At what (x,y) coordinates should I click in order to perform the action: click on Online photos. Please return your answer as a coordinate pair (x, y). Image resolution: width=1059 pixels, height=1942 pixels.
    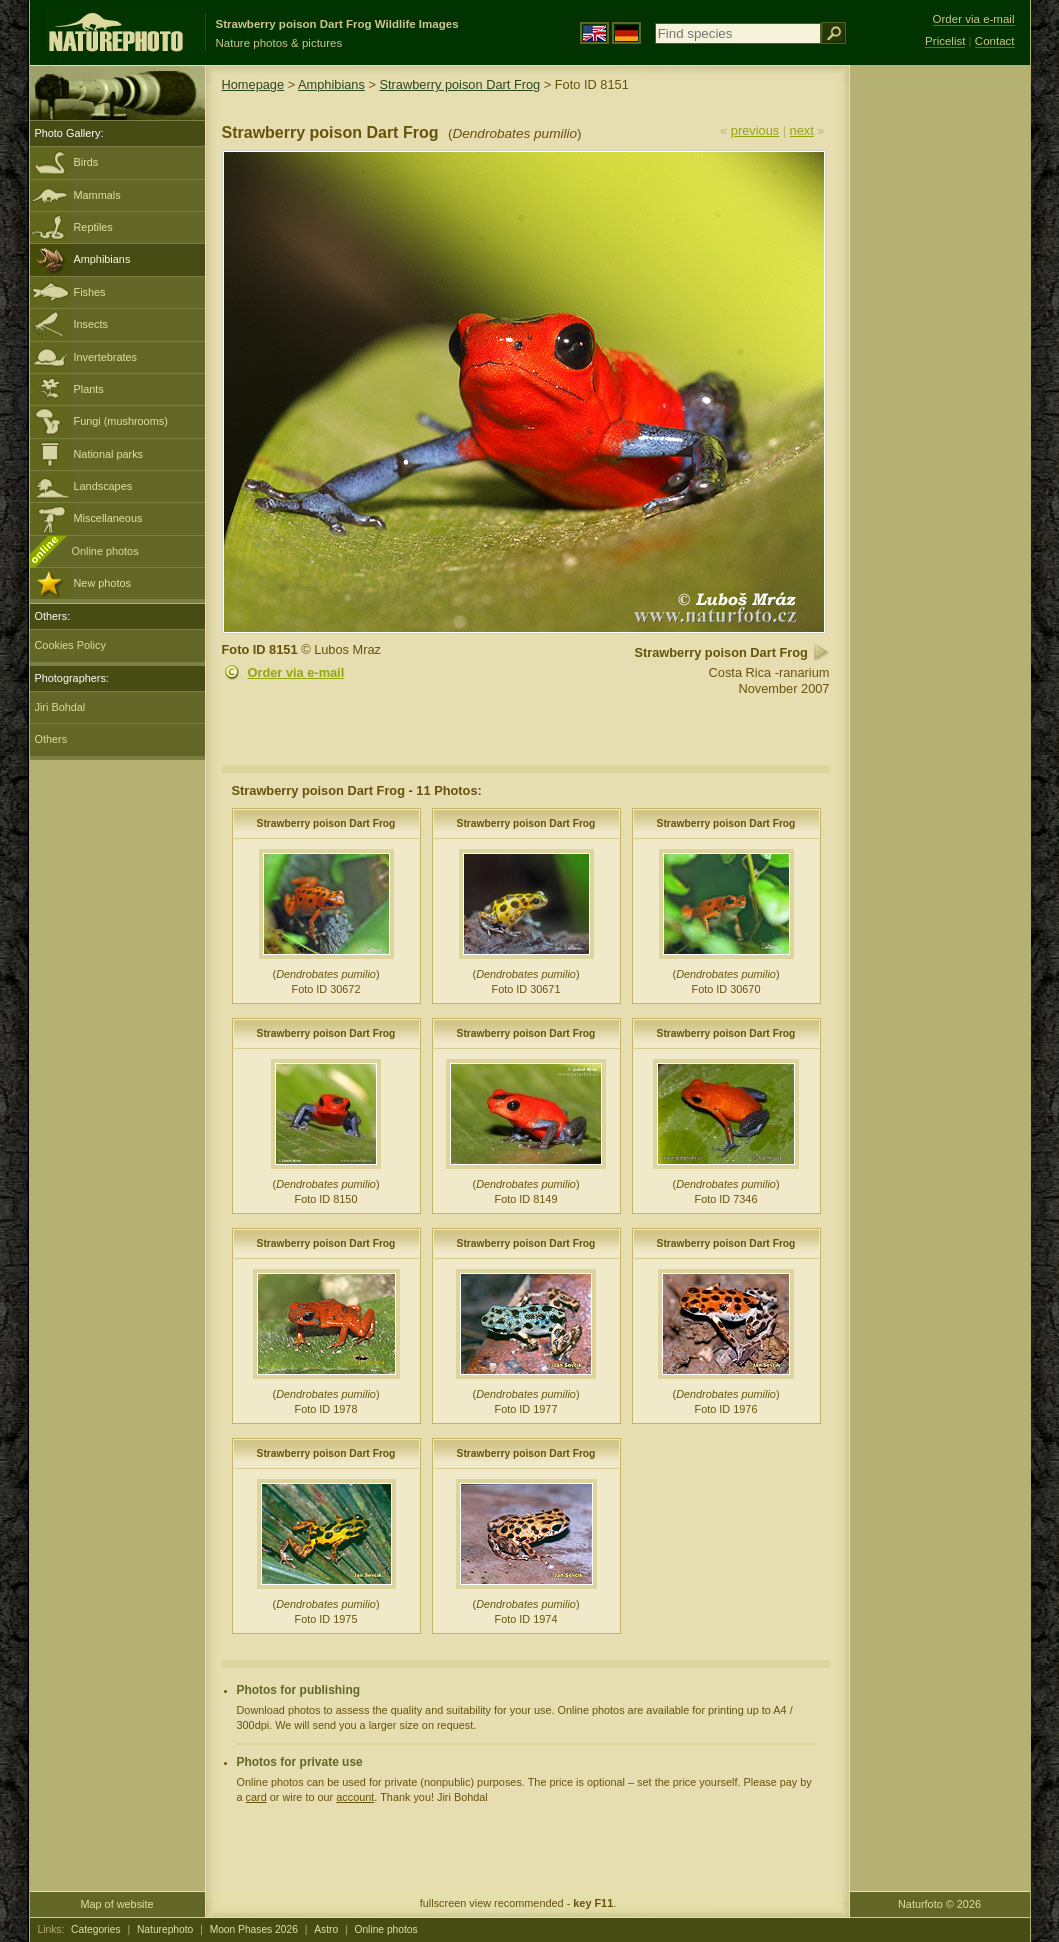
    Looking at the image, I should click on (105, 551).